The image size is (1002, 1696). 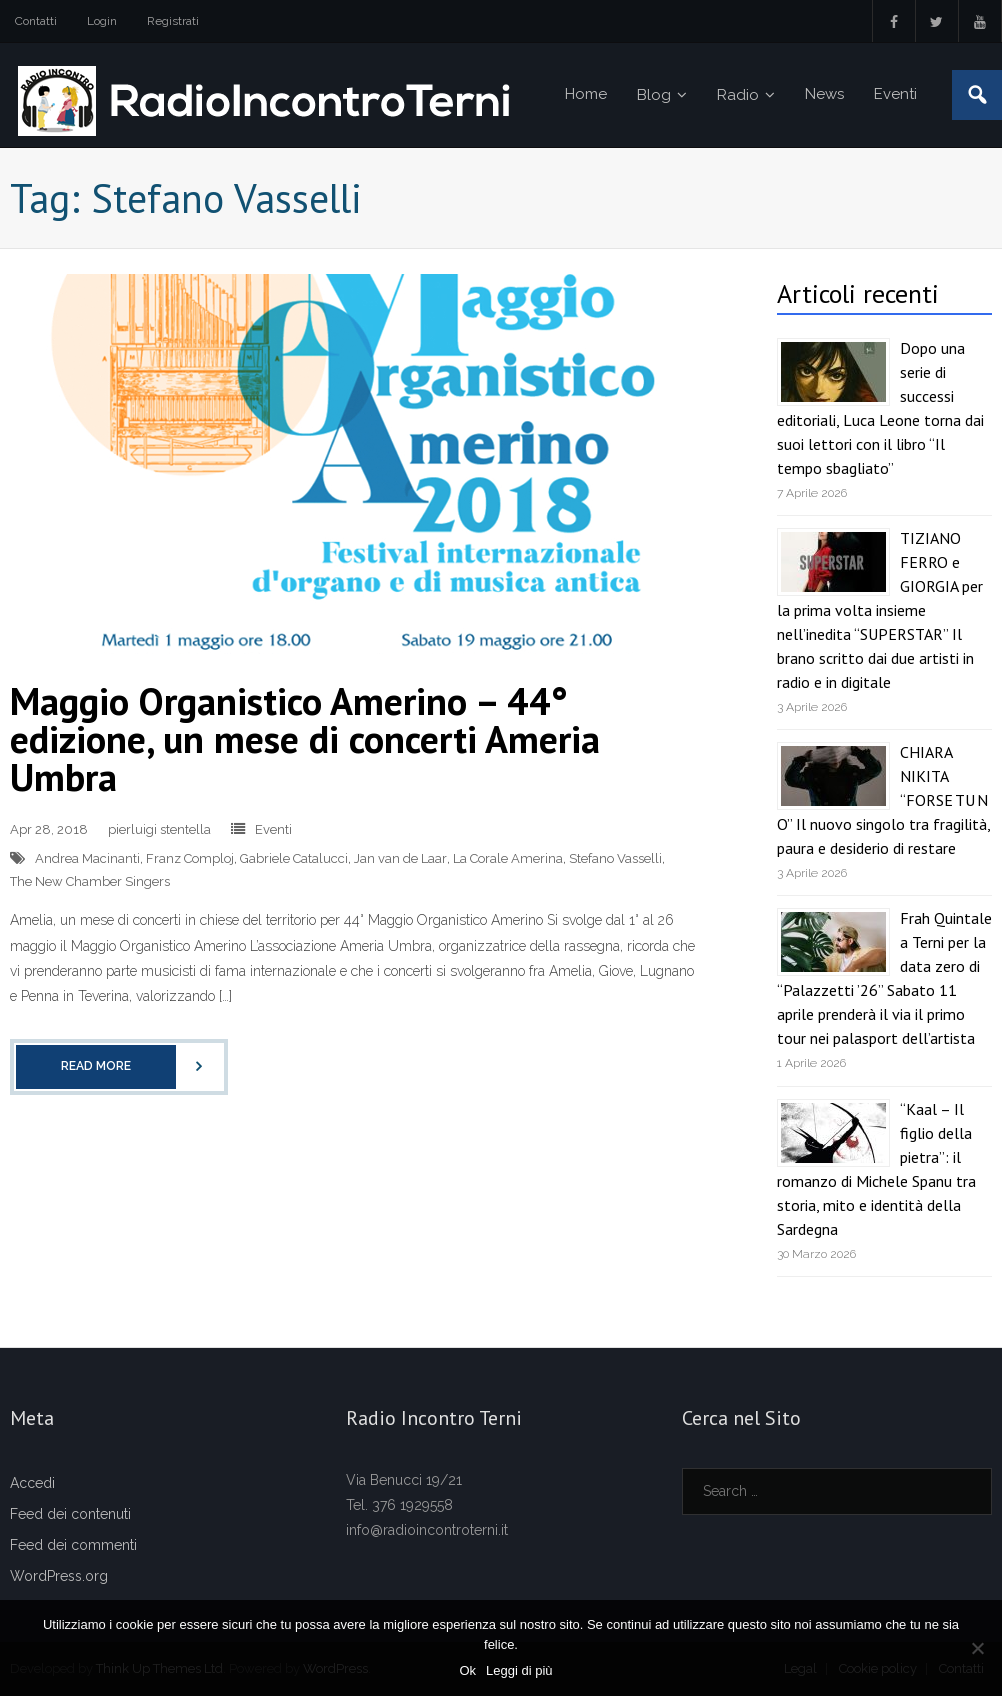 What do you see at coordinates (87, 858) in the screenshot?
I see `Andrea Macinanti` at bounding box center [87, 858].